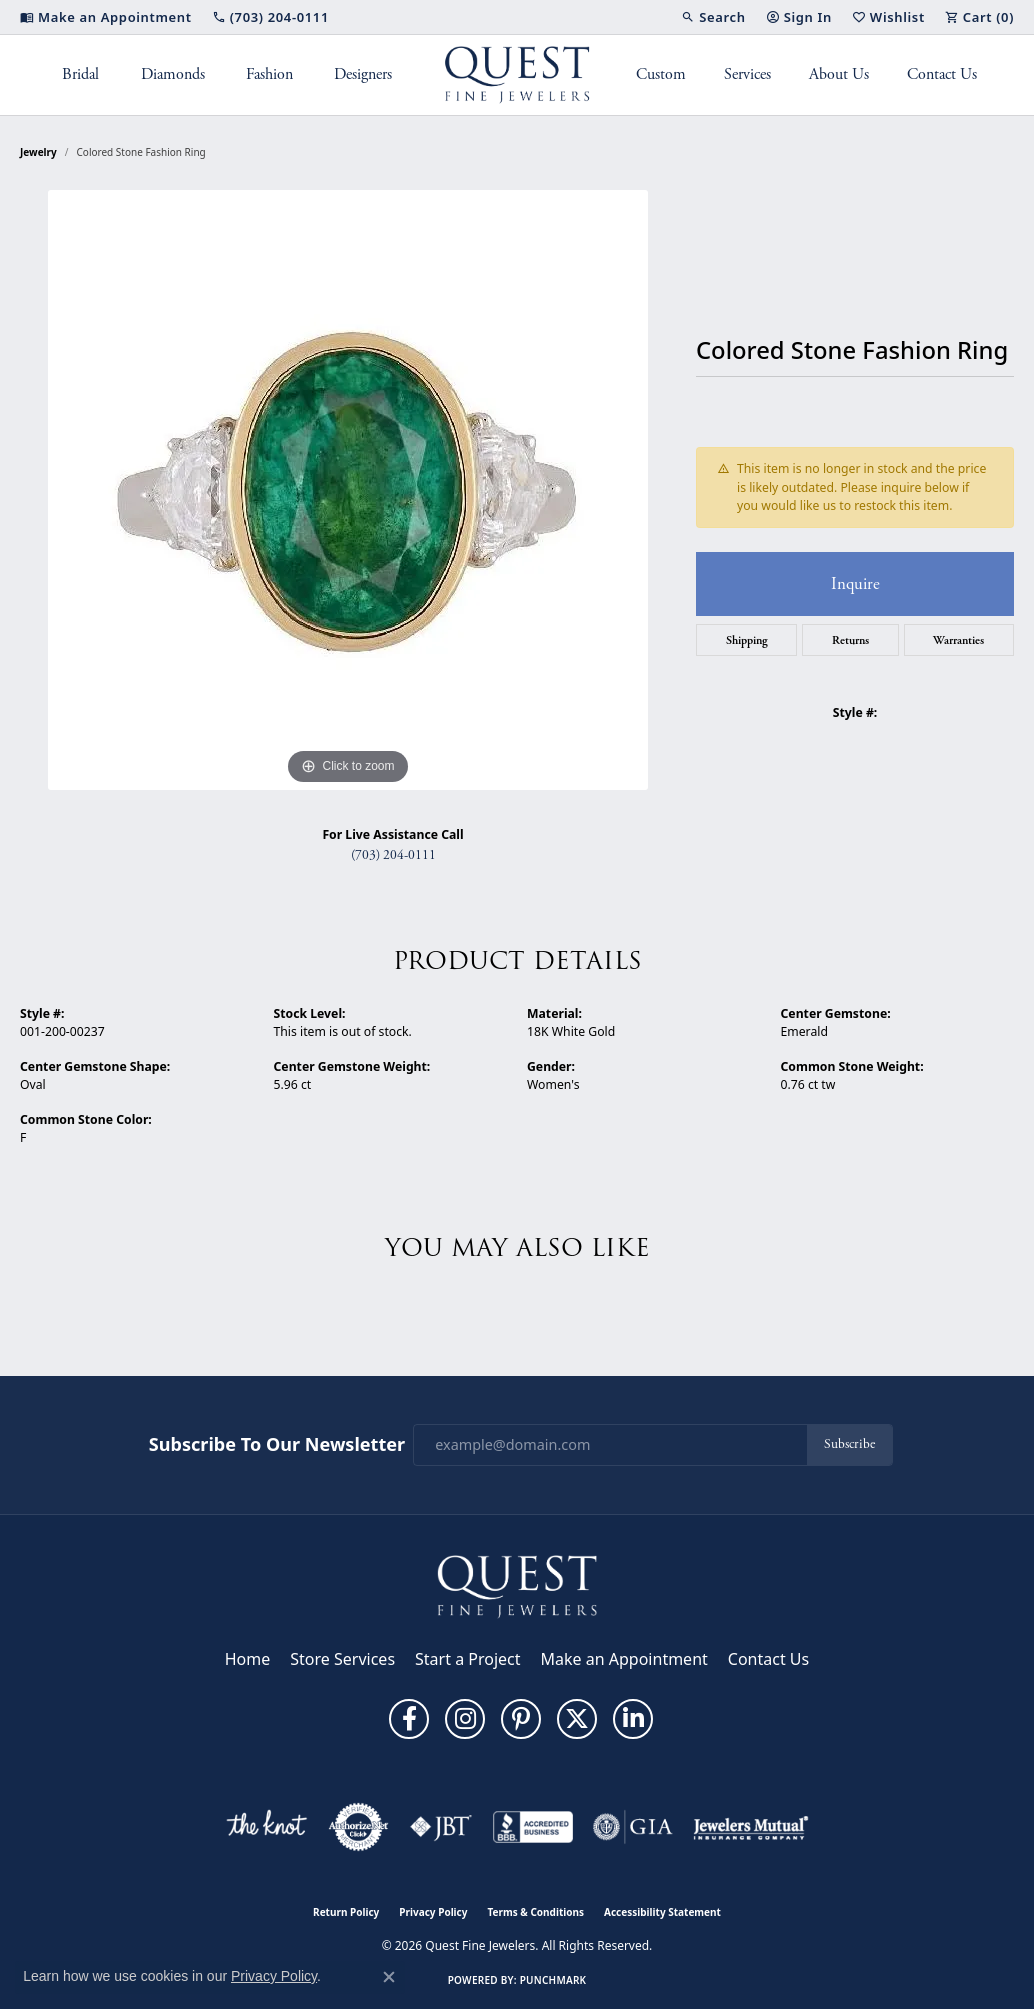 Image resolution: width=1034 pixels, height=2009 pixels. I want to click on Shipping, so click(747, 640).